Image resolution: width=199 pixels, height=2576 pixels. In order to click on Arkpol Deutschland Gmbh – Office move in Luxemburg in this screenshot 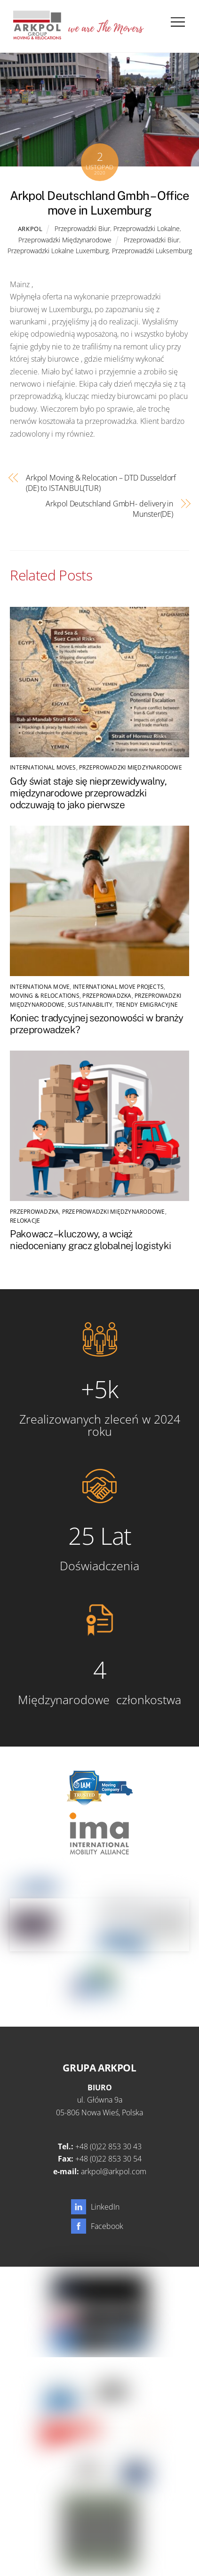, I will do `click(99, 203)`.